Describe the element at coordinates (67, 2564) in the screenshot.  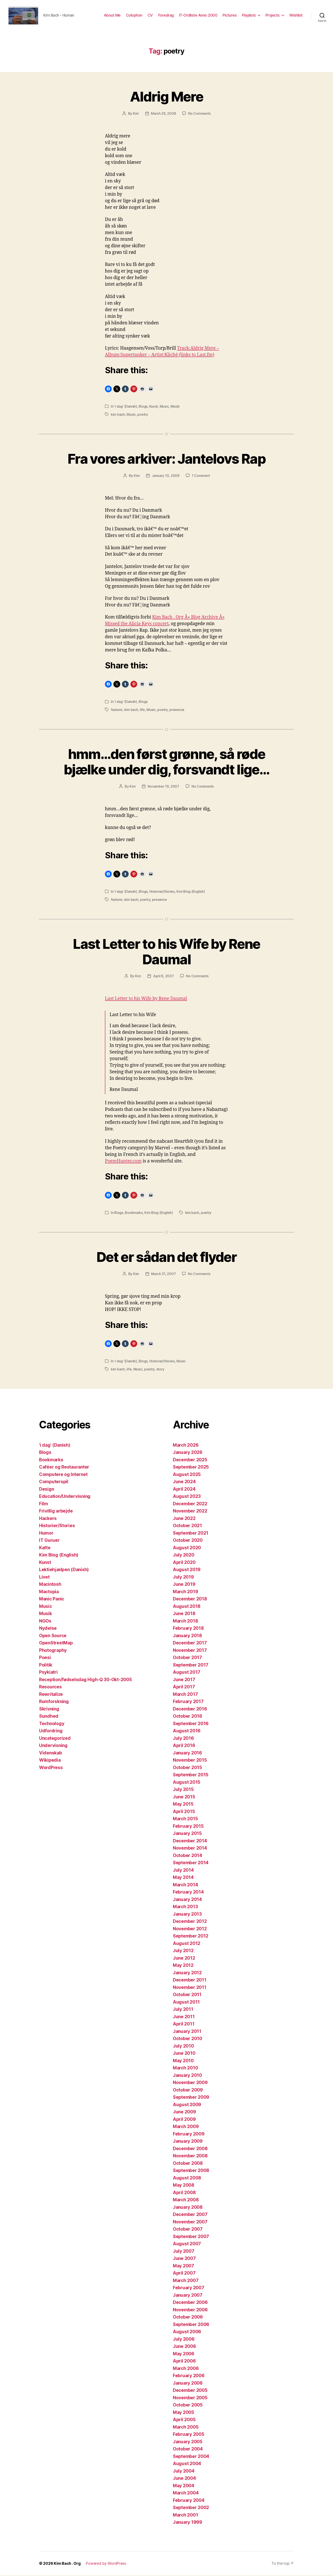
I see `Kim Bach . Org` at that location.